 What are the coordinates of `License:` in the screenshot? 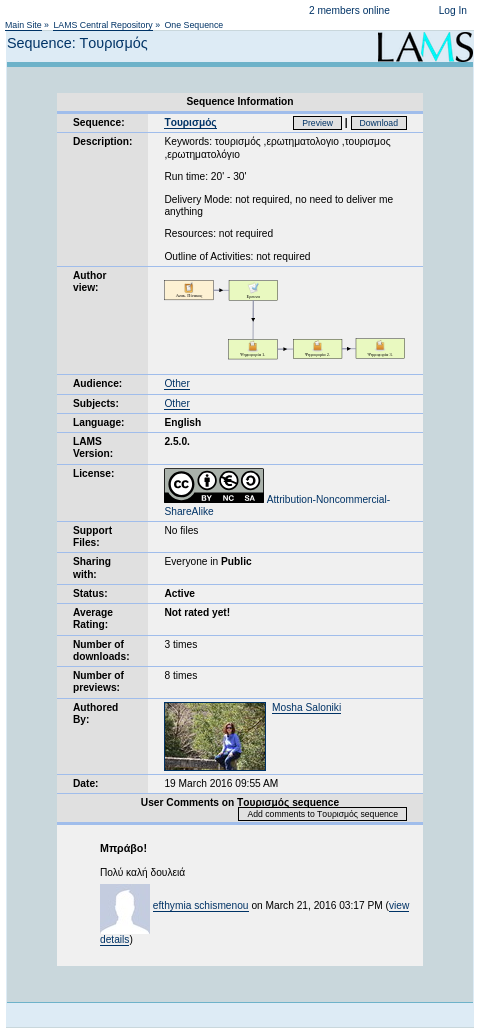 It's located at (93, 473).